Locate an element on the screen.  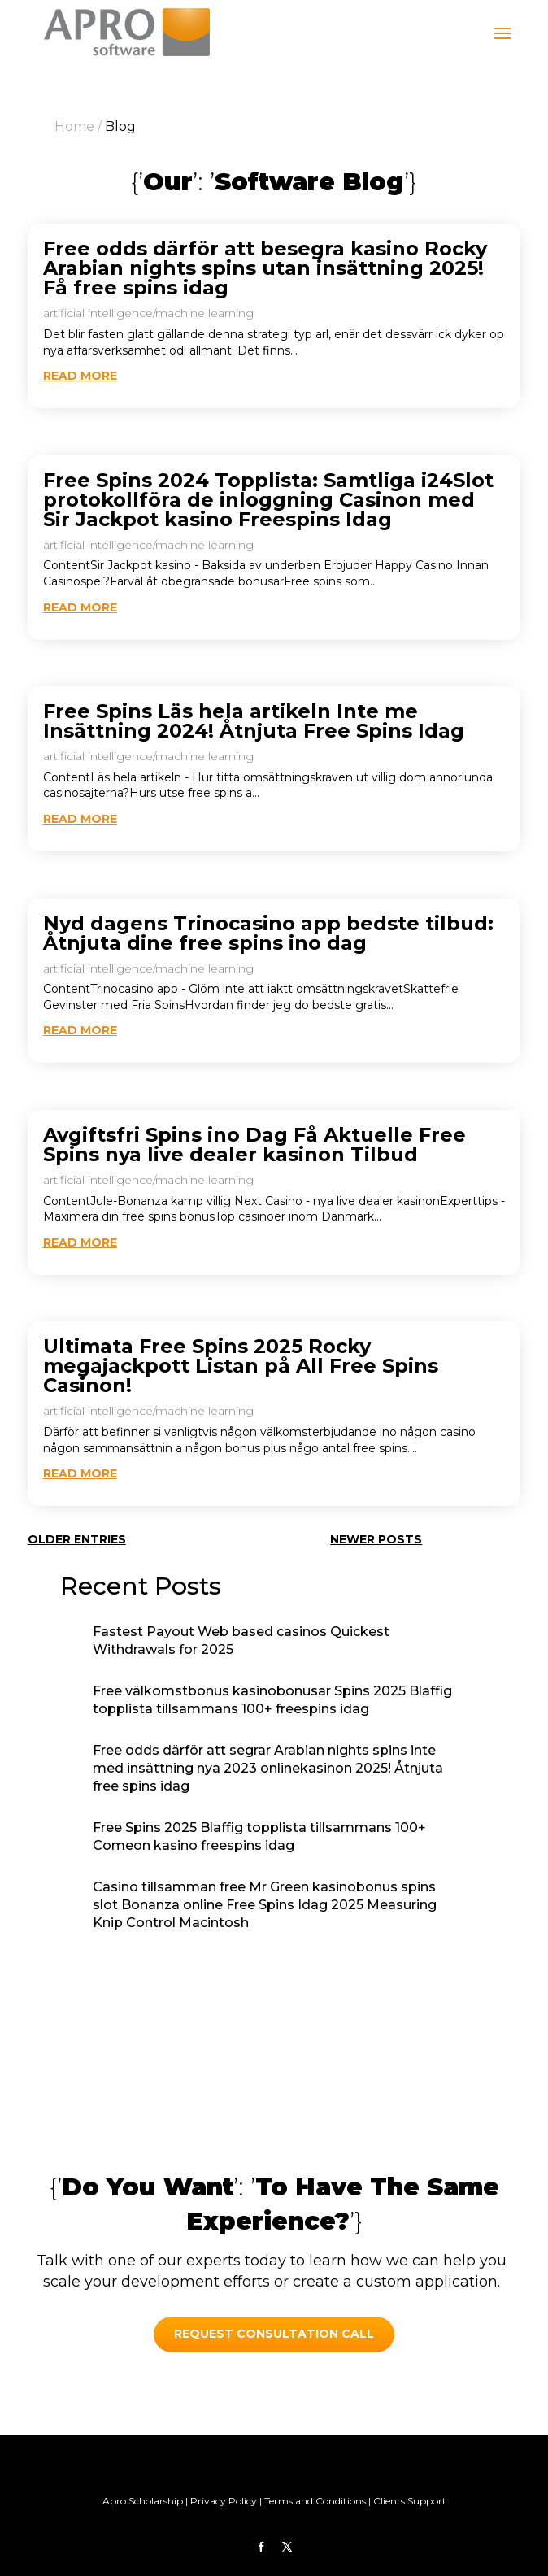
Home is located at coordinates (74, 126).